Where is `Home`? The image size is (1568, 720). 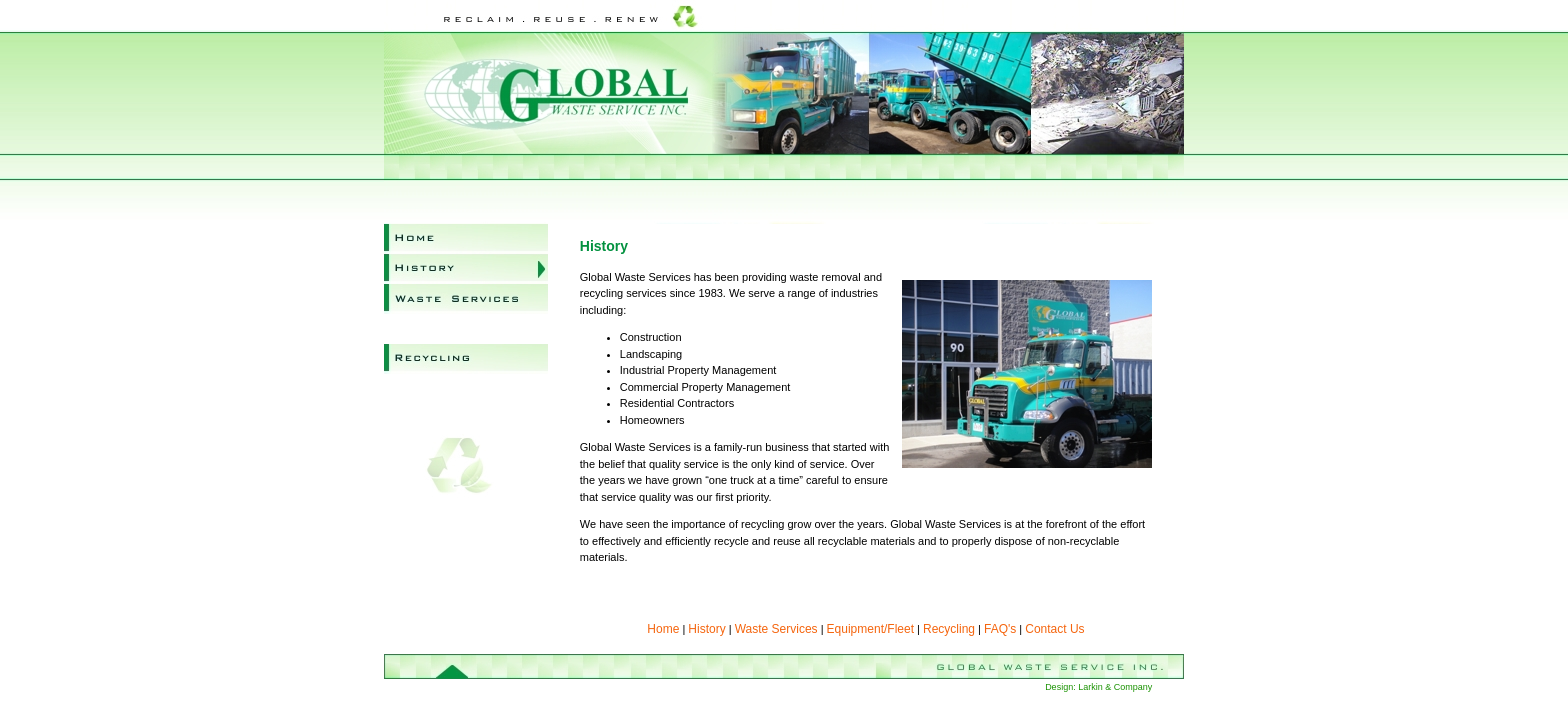 Home is located at coordinates (466, 239).